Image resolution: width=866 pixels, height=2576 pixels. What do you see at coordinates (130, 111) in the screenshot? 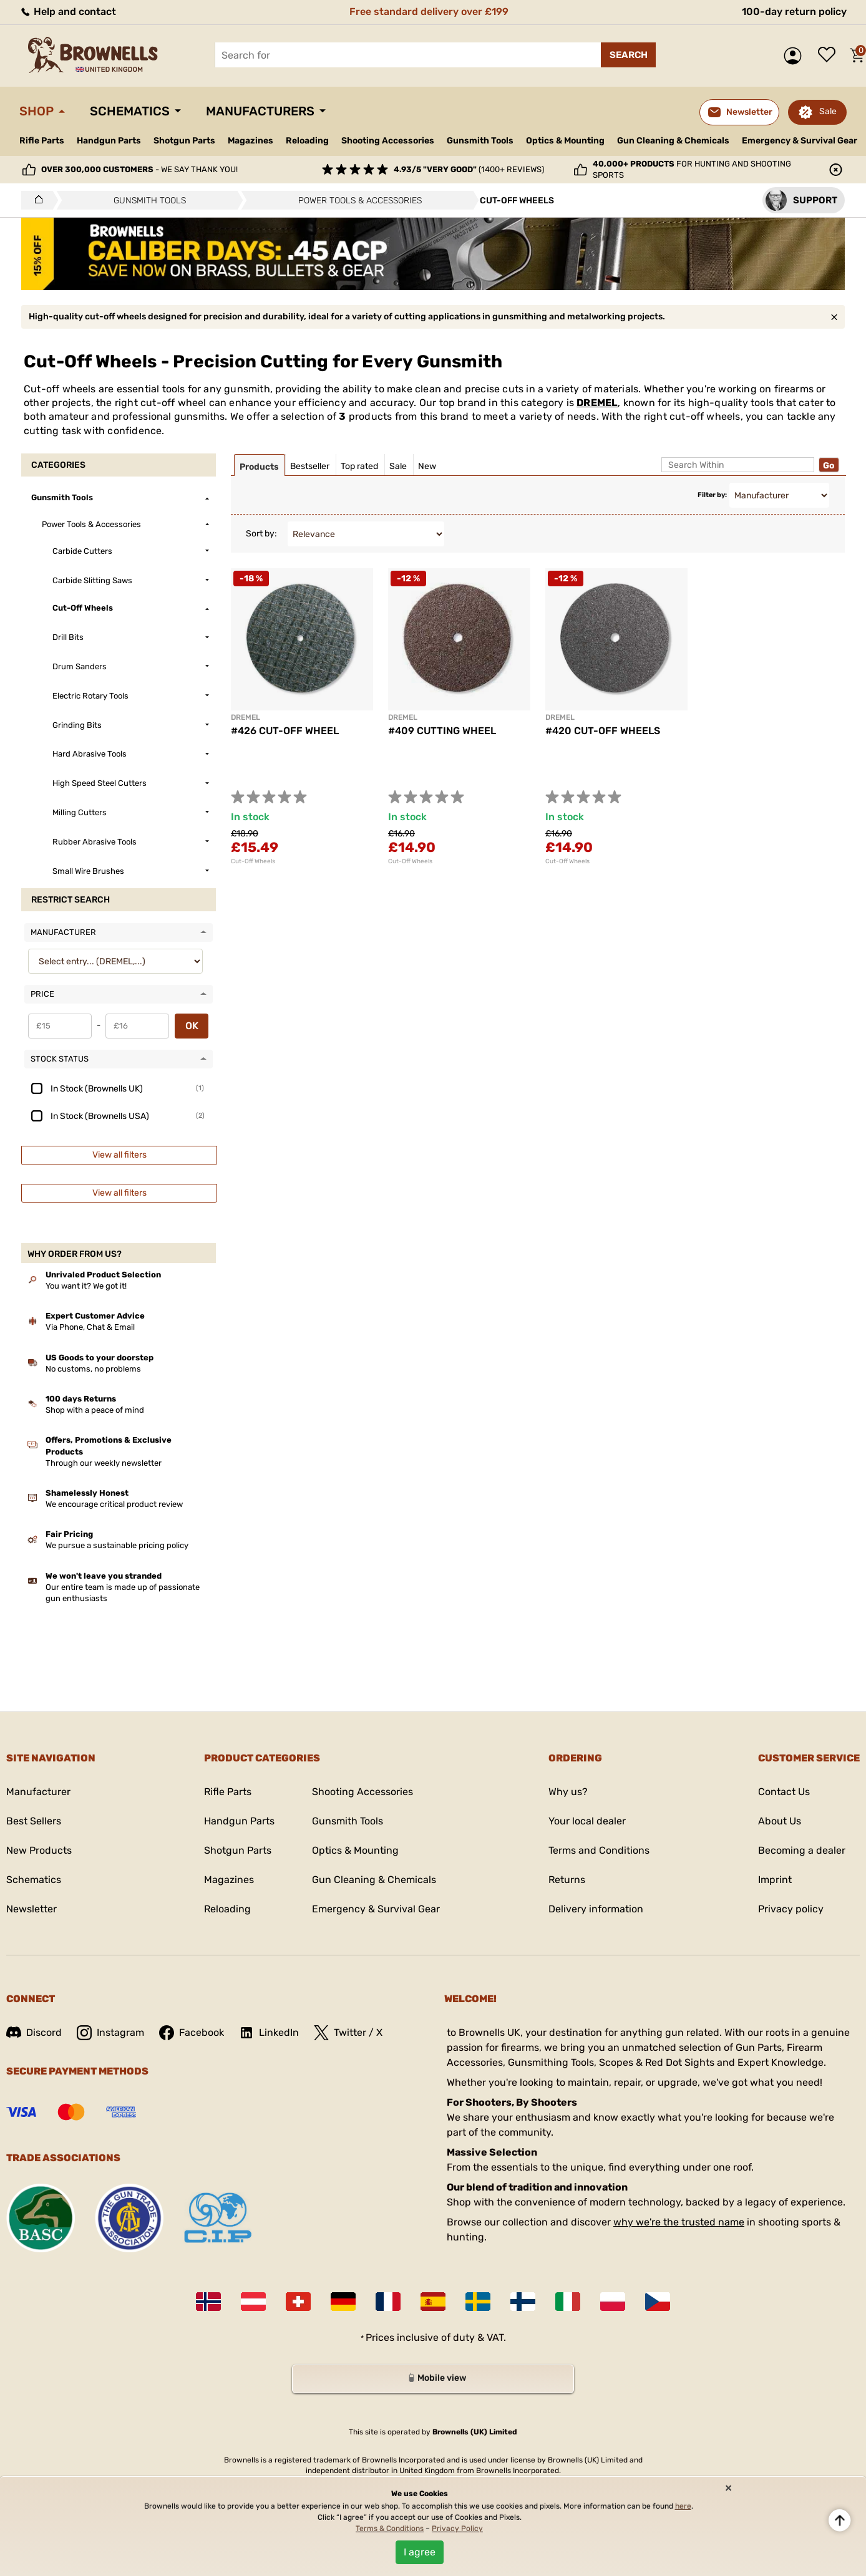
I see `Schematics` at bounding box center [130, 111].